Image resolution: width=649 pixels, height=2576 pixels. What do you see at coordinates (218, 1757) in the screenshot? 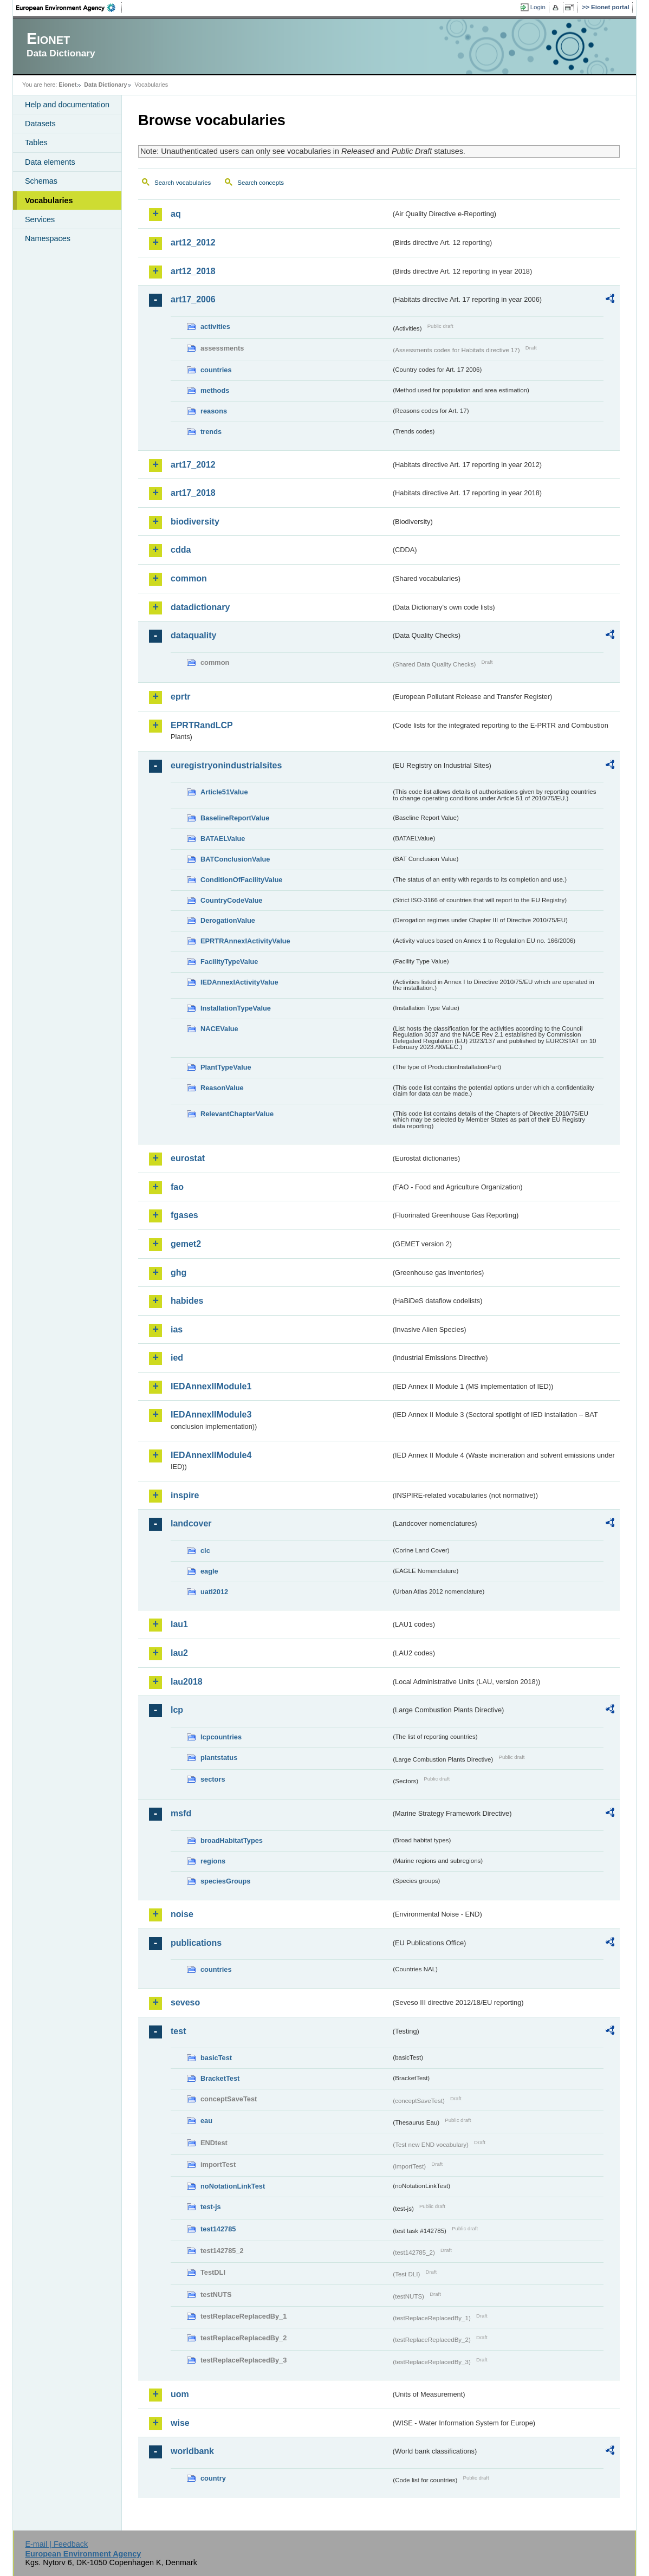
I see `plantstatus` at bounding box center [218, 1757].